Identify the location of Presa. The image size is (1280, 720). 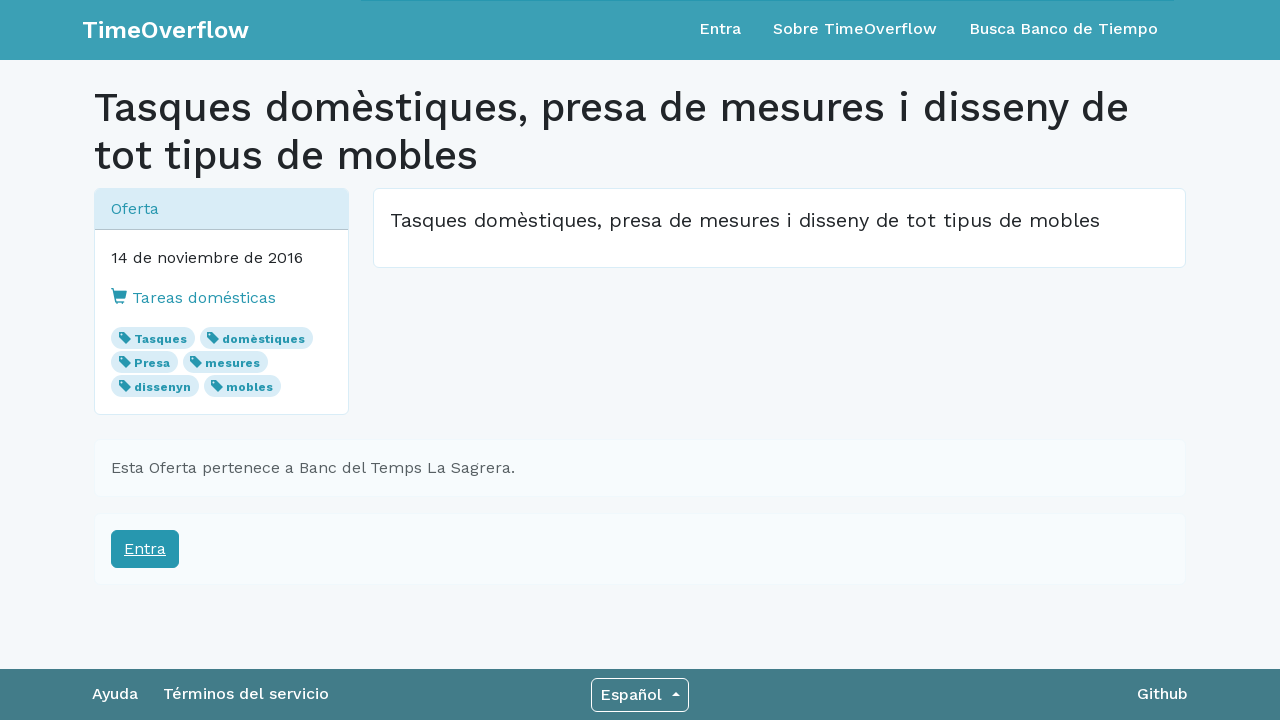
(152, 363).